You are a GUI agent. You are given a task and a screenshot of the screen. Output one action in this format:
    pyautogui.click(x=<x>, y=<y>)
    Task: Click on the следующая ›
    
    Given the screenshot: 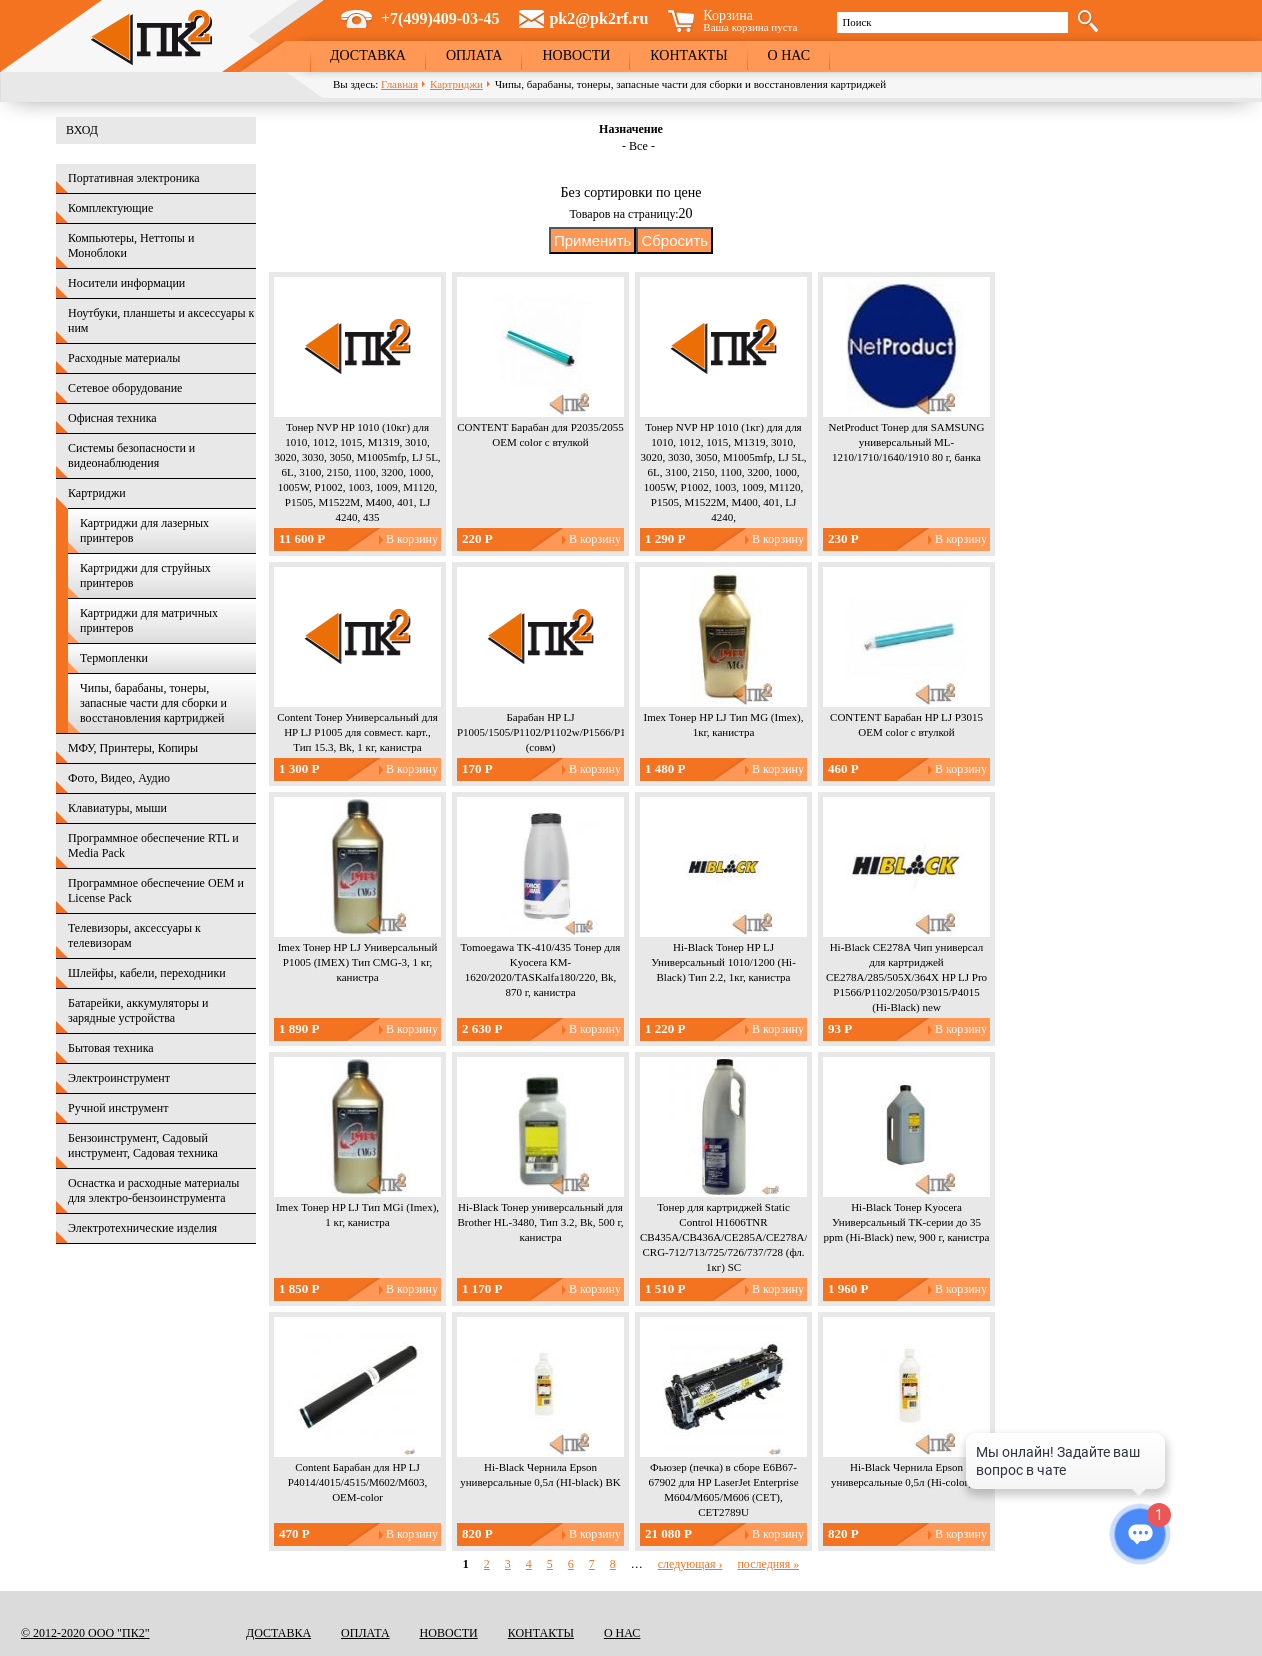 What is the action you would take?
    pyautogui.click(x=690, y=1564)
    